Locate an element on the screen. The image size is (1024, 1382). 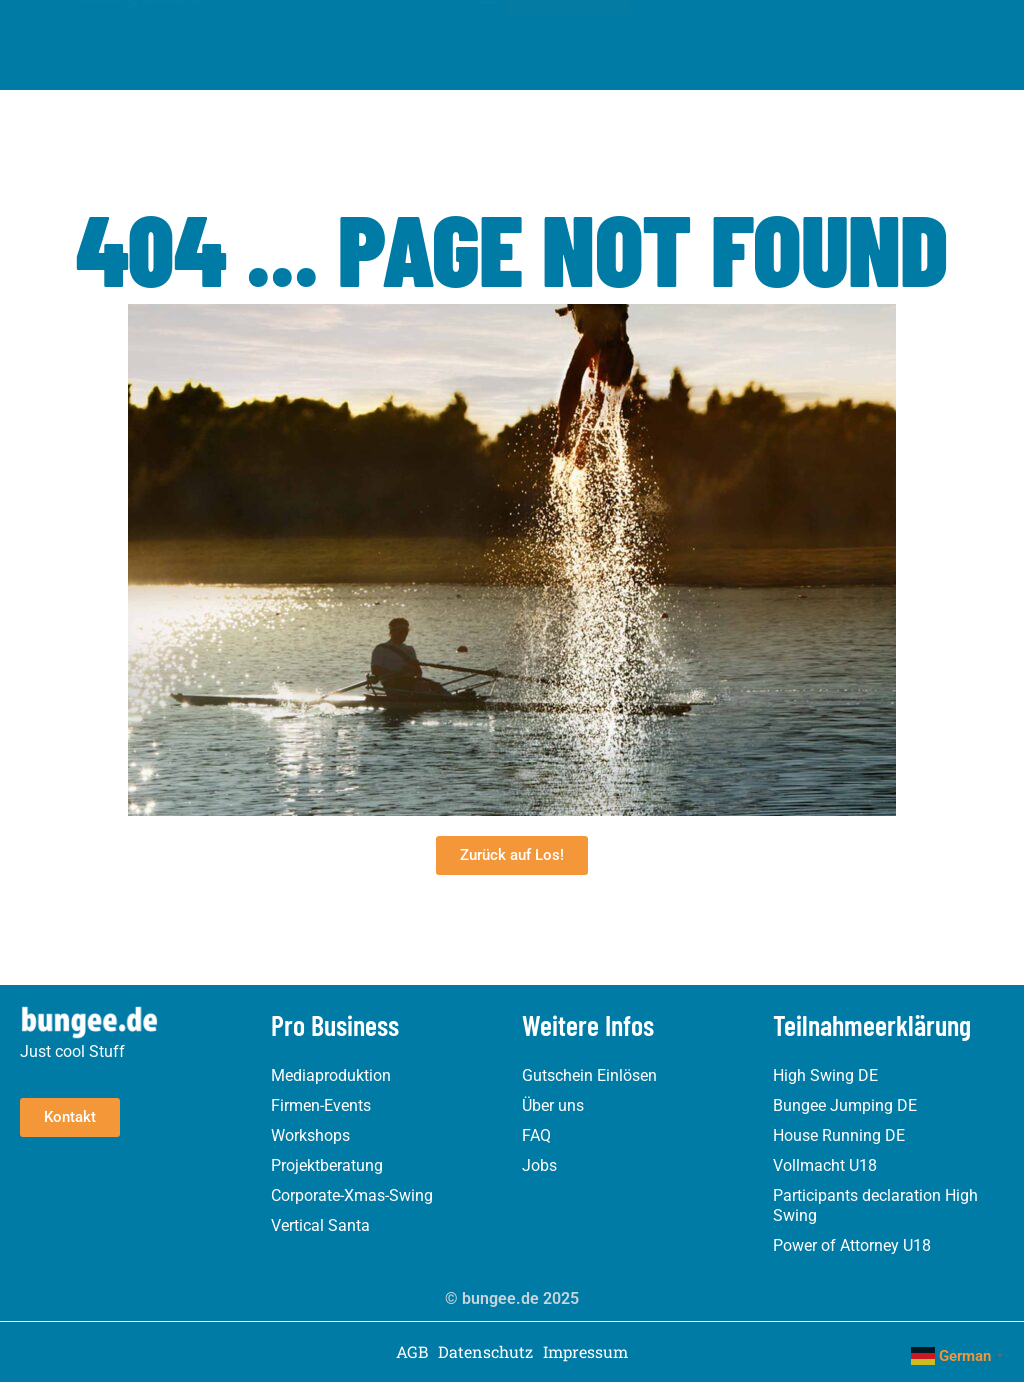
Vollmacht U18 is located at coordinates (825, 1165).